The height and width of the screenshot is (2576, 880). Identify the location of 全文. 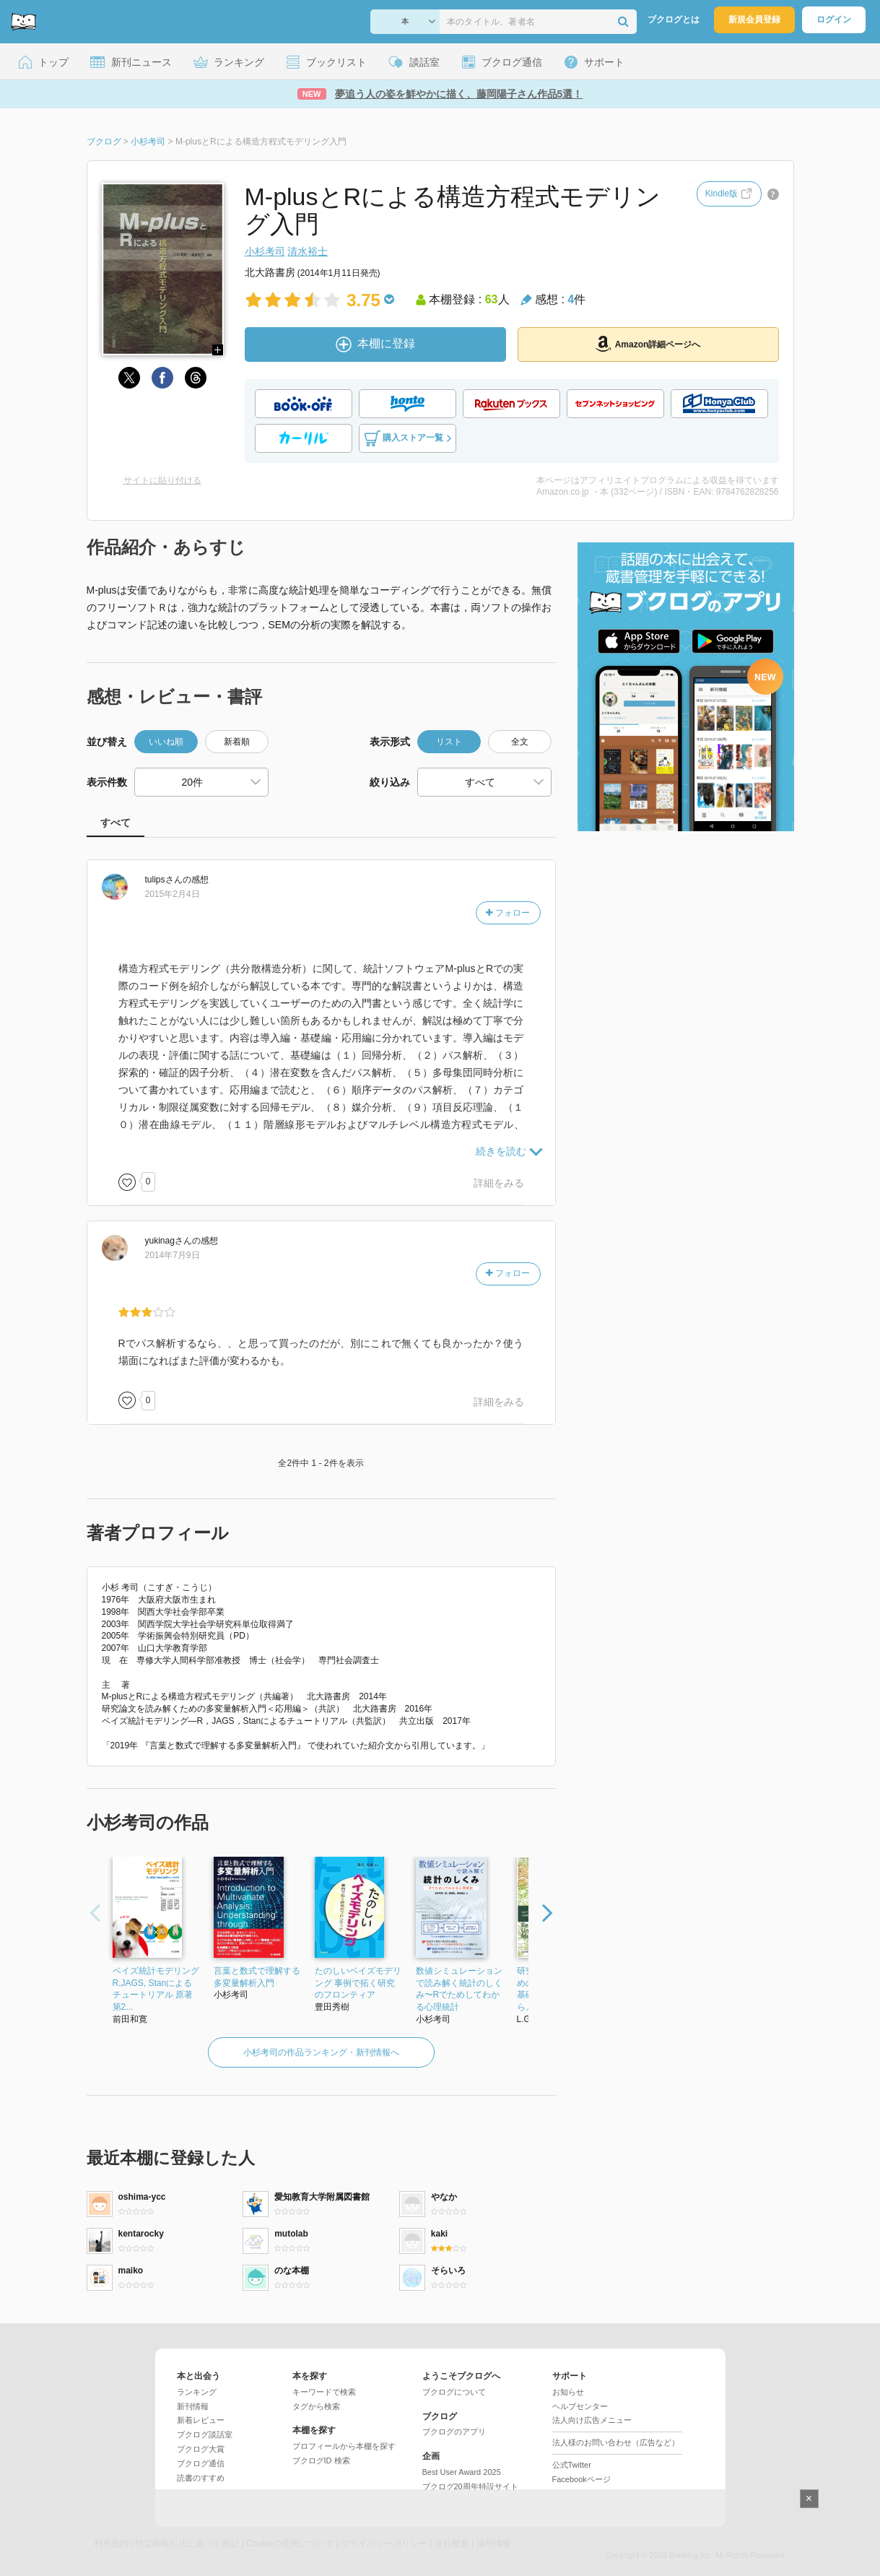
(519, 742).